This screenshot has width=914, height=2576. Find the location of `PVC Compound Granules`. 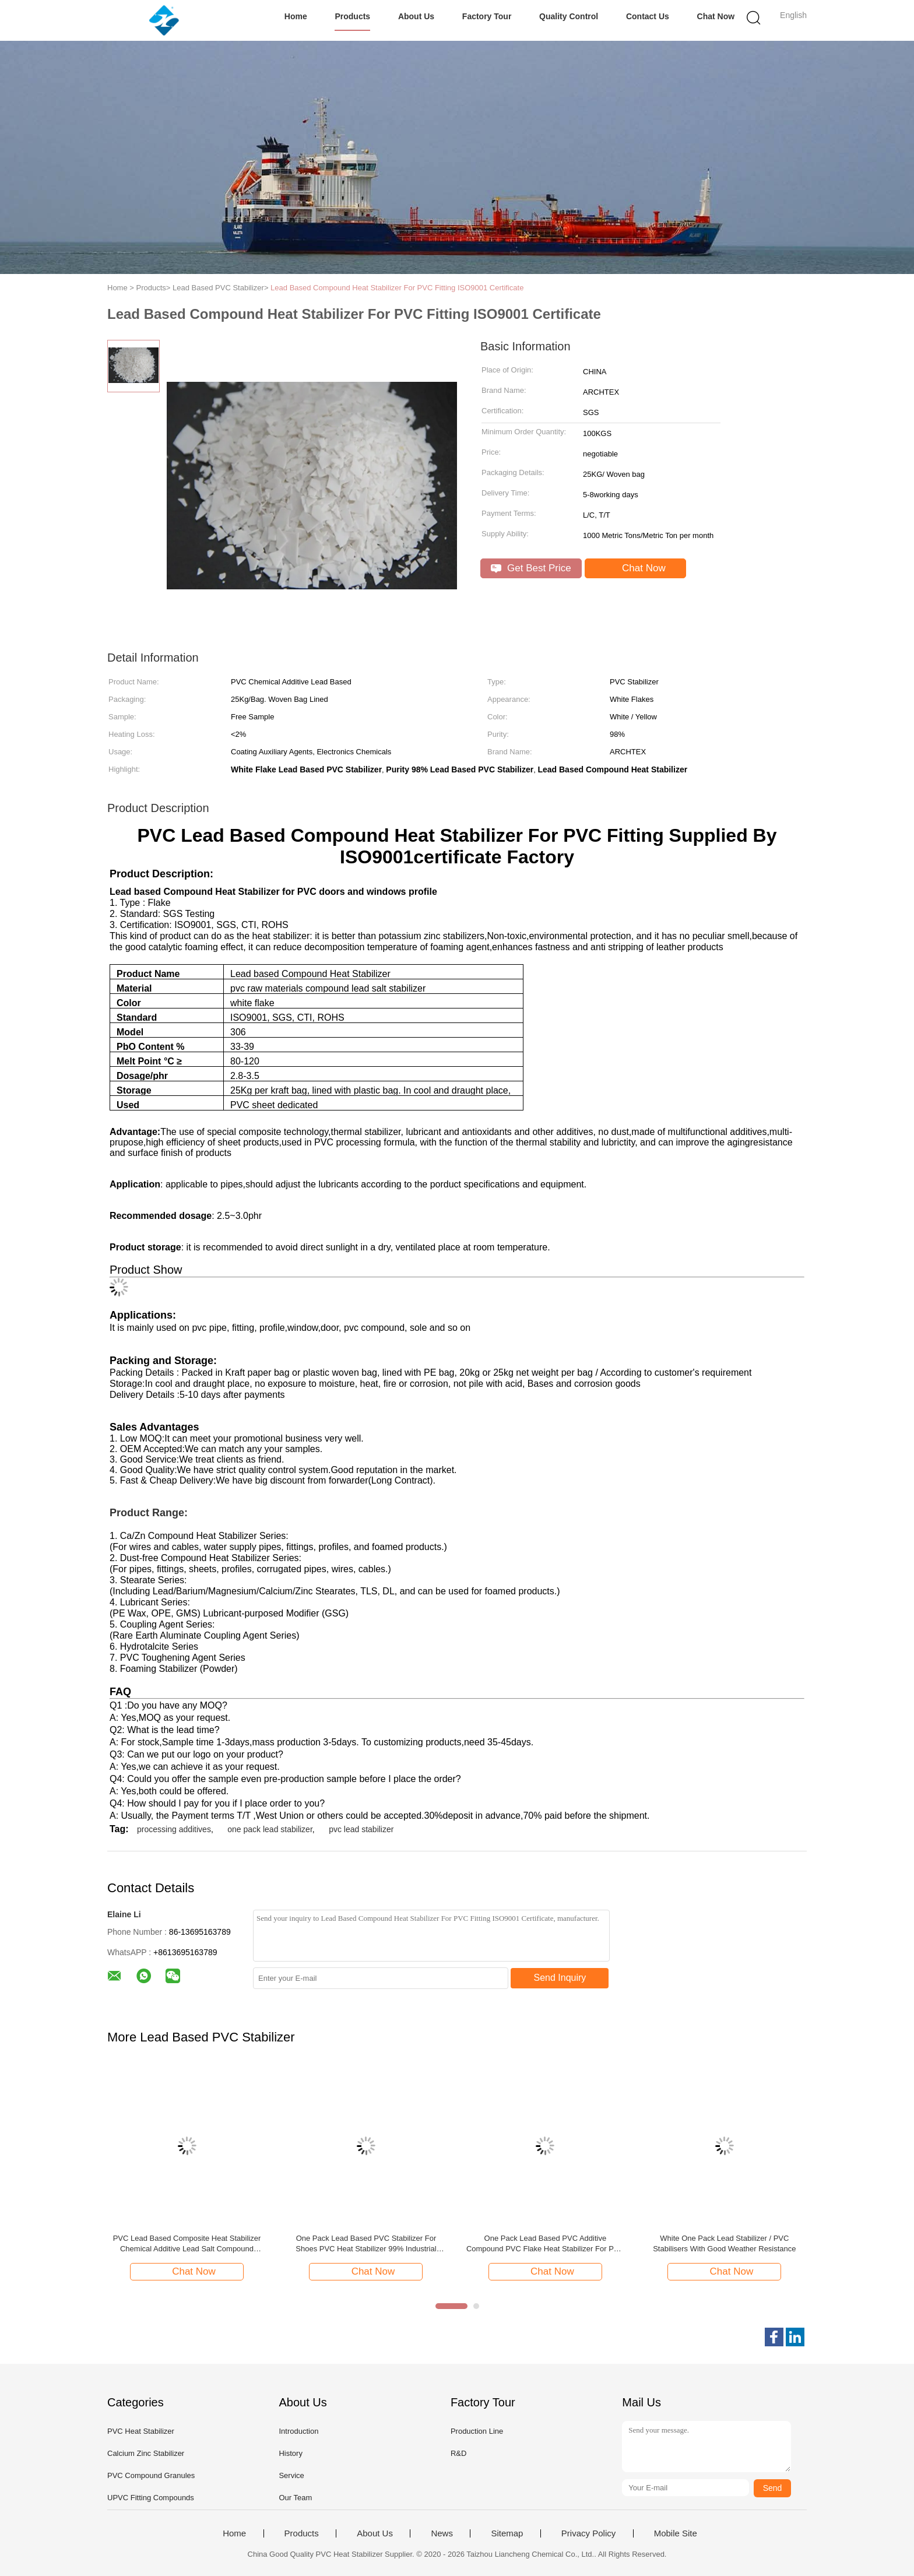

PVC Compound Granules is located at coordinates (151, 2475).